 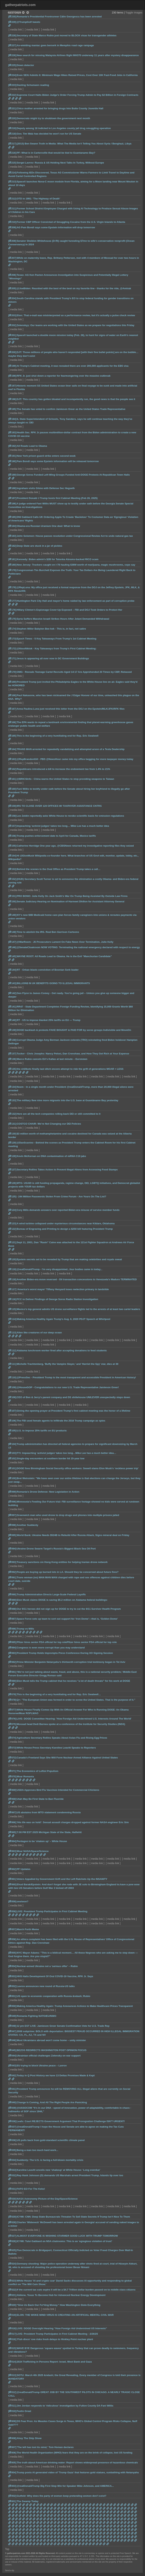 What do you see at coordinates (12, 517) in the screenshot?
I see `[185]` at bounding box center [12, 517].